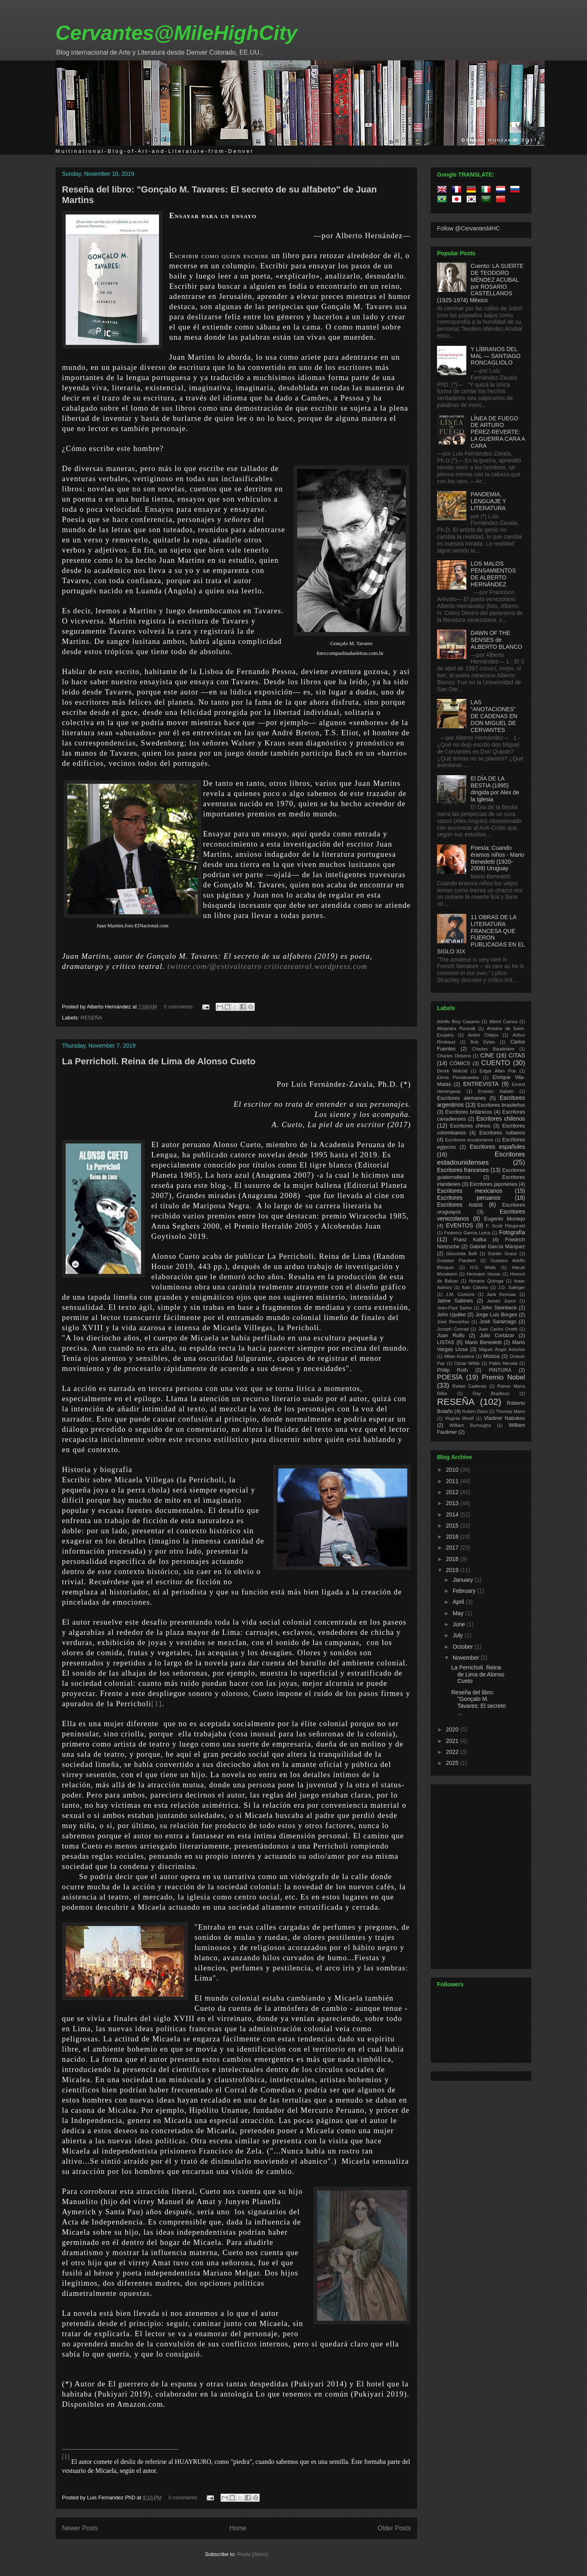 This screenshot has width=587, height=2576. I want to click on CÓMICS, so click(460, 1063).